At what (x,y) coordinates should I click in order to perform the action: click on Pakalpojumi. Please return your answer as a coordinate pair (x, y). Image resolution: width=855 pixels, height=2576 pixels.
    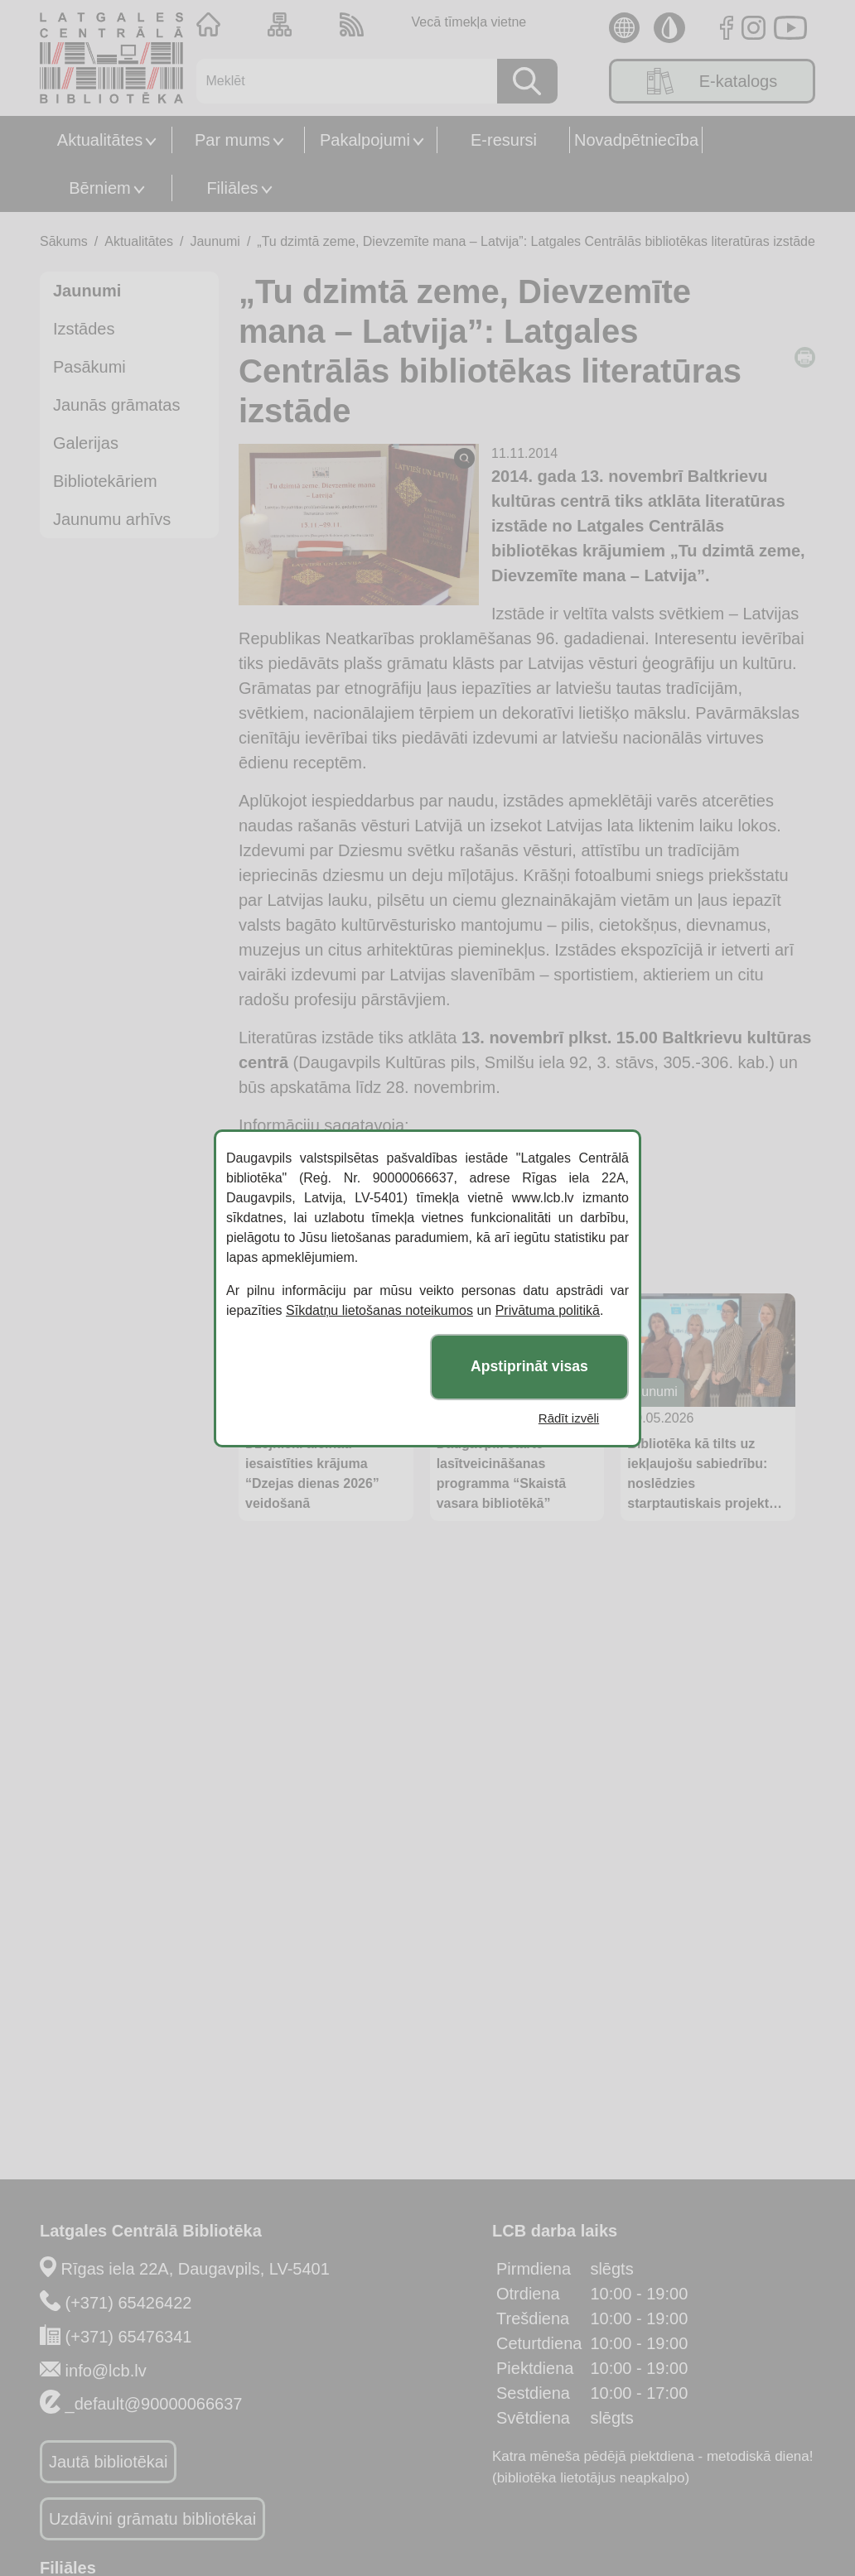
    Looking at the image, I should click on (365, 140).